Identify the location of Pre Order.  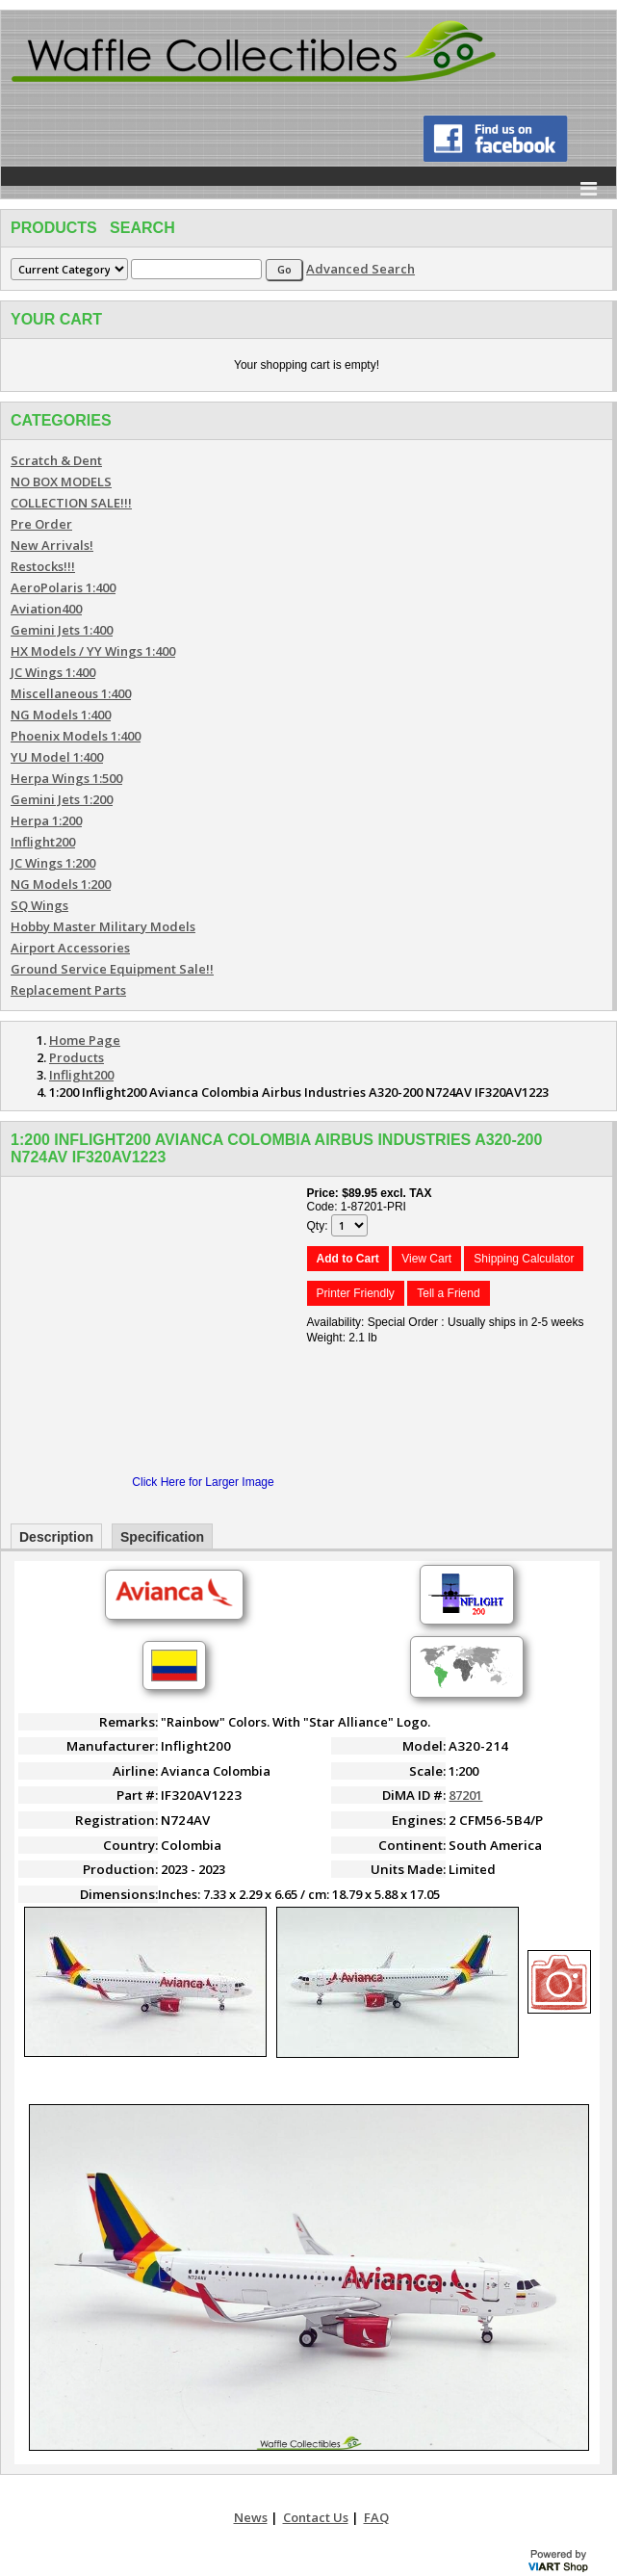
(41, 524).